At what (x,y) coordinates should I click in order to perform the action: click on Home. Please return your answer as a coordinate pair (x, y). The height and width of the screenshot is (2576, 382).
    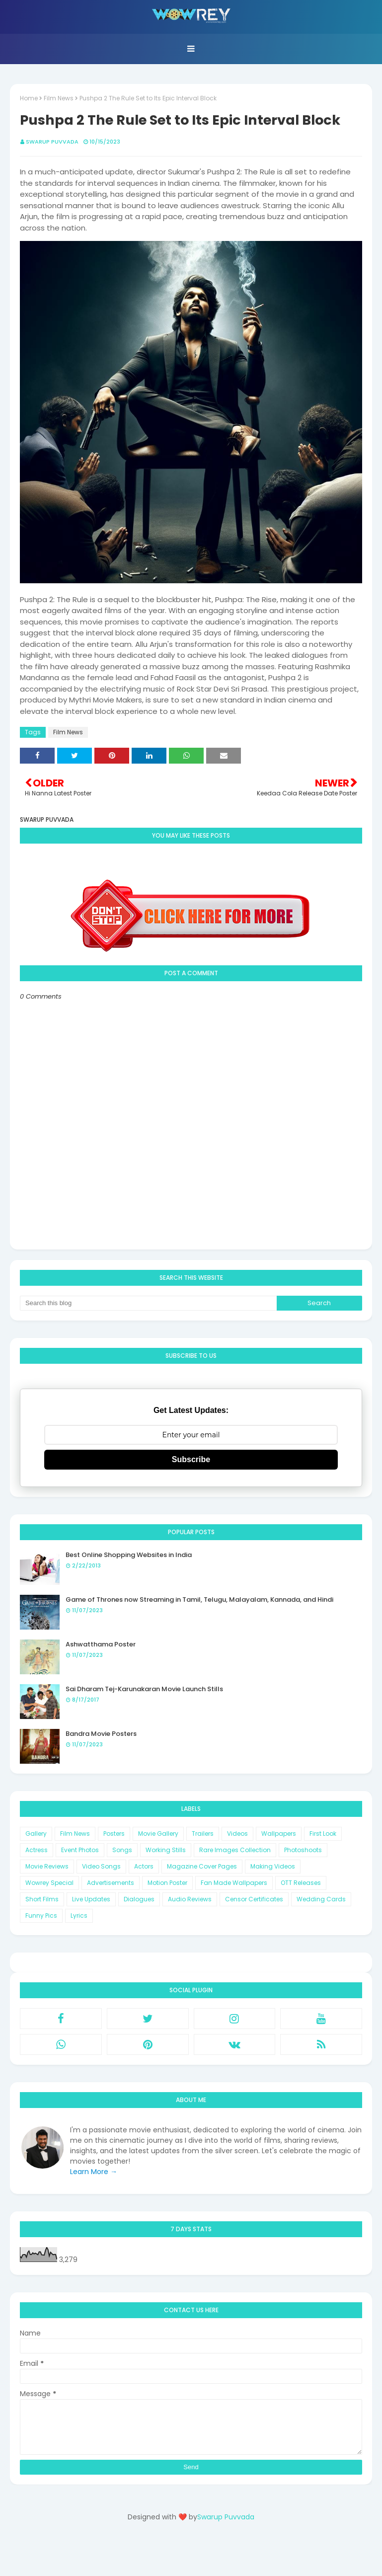
    Looking at the image, I should click on (29, 98).